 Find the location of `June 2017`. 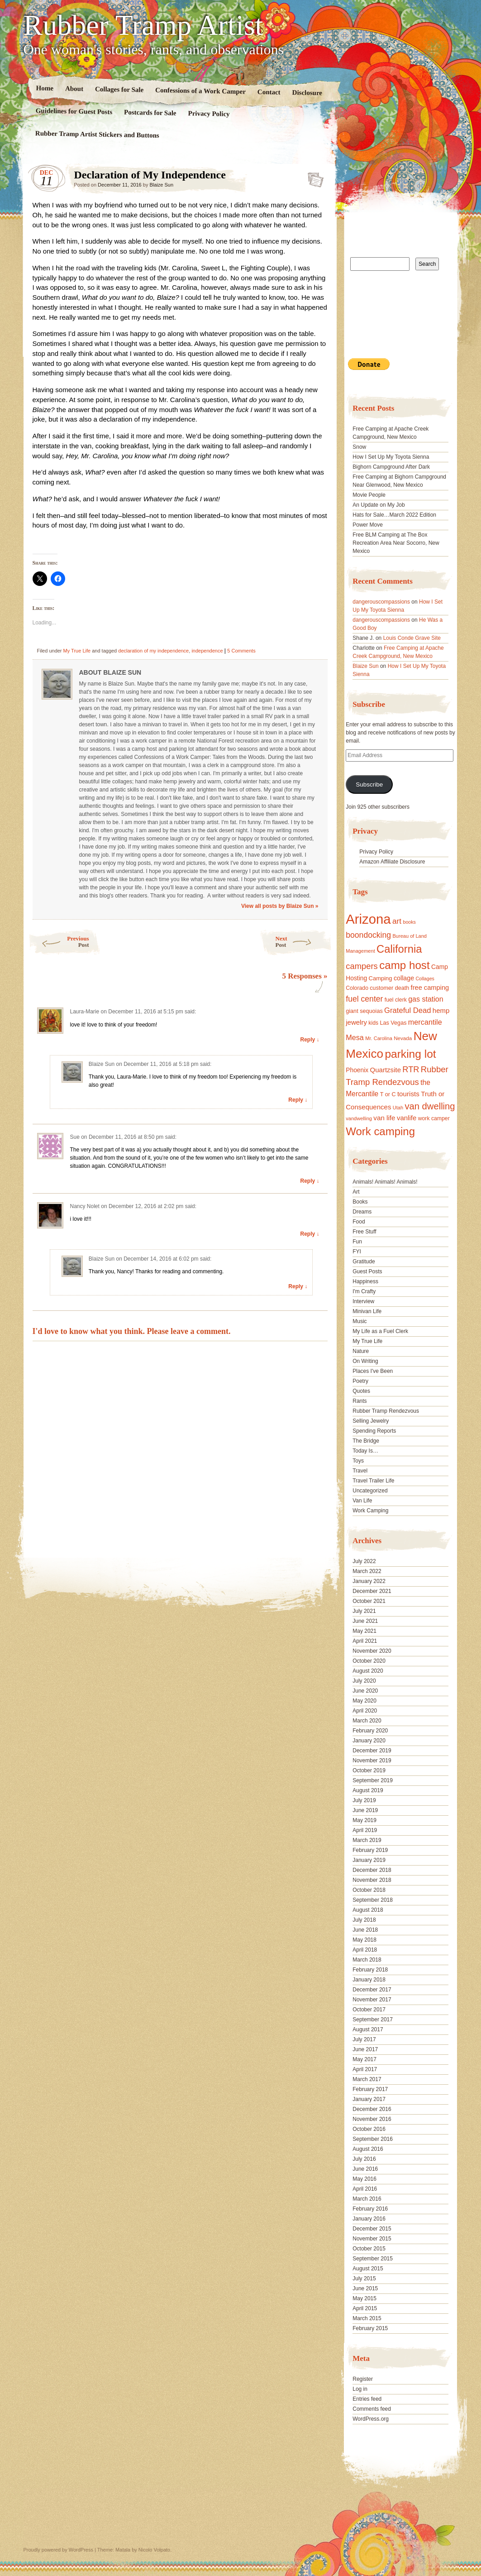

June 2017 is located at coordinates (365, 2049).